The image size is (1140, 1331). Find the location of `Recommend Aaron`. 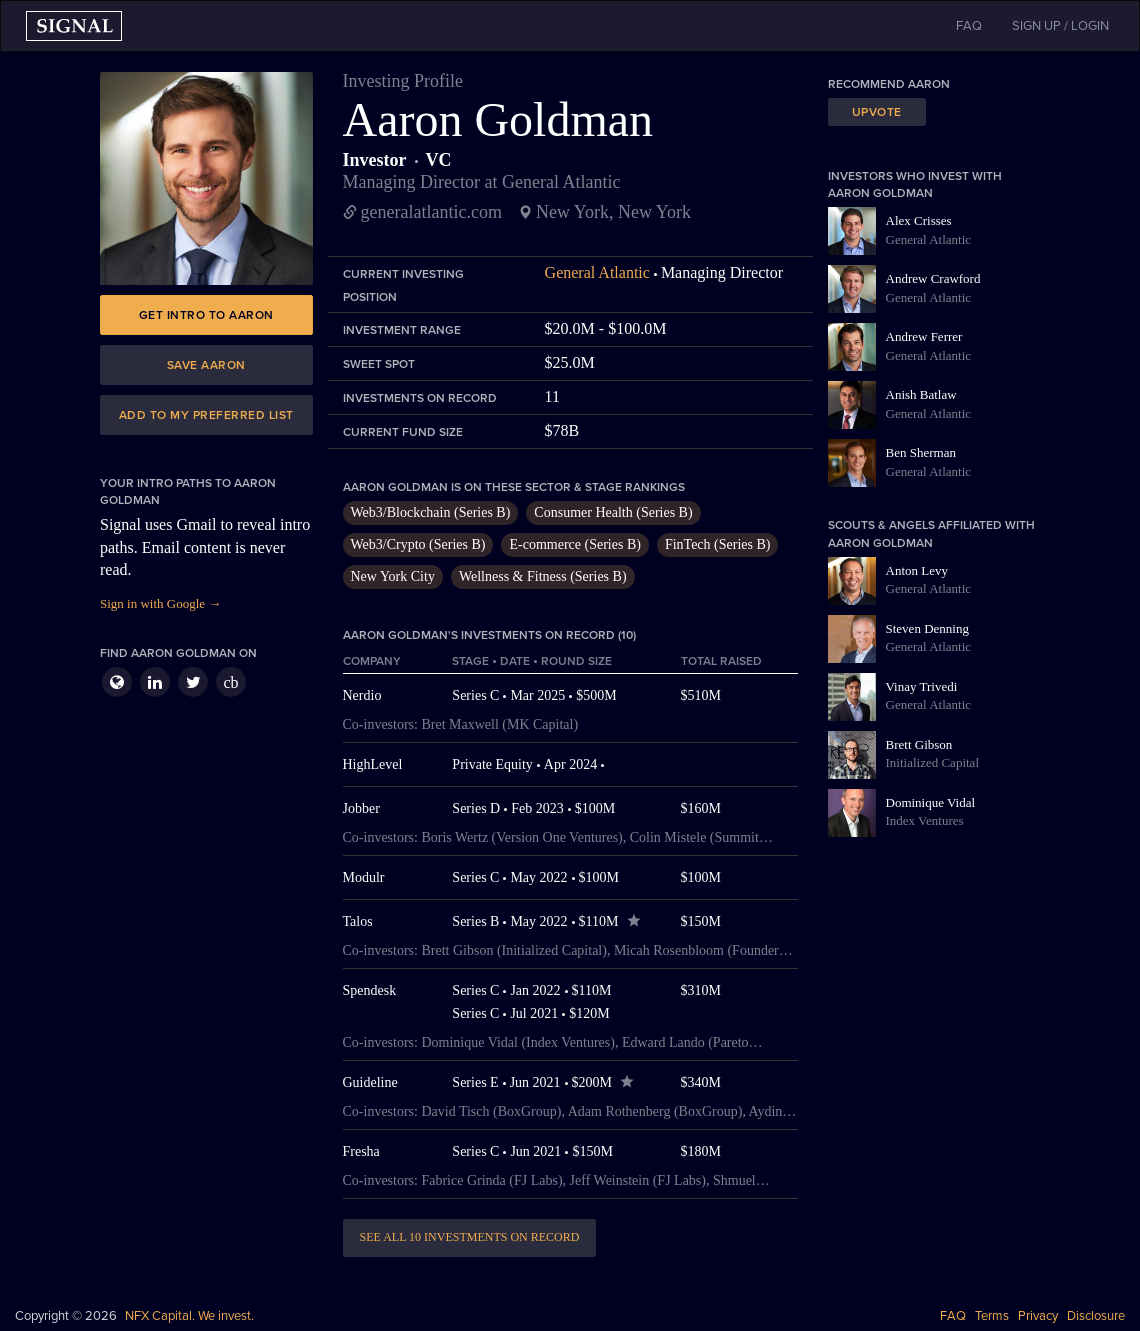

Recommend Aaron is located at coordinates (889, 84).